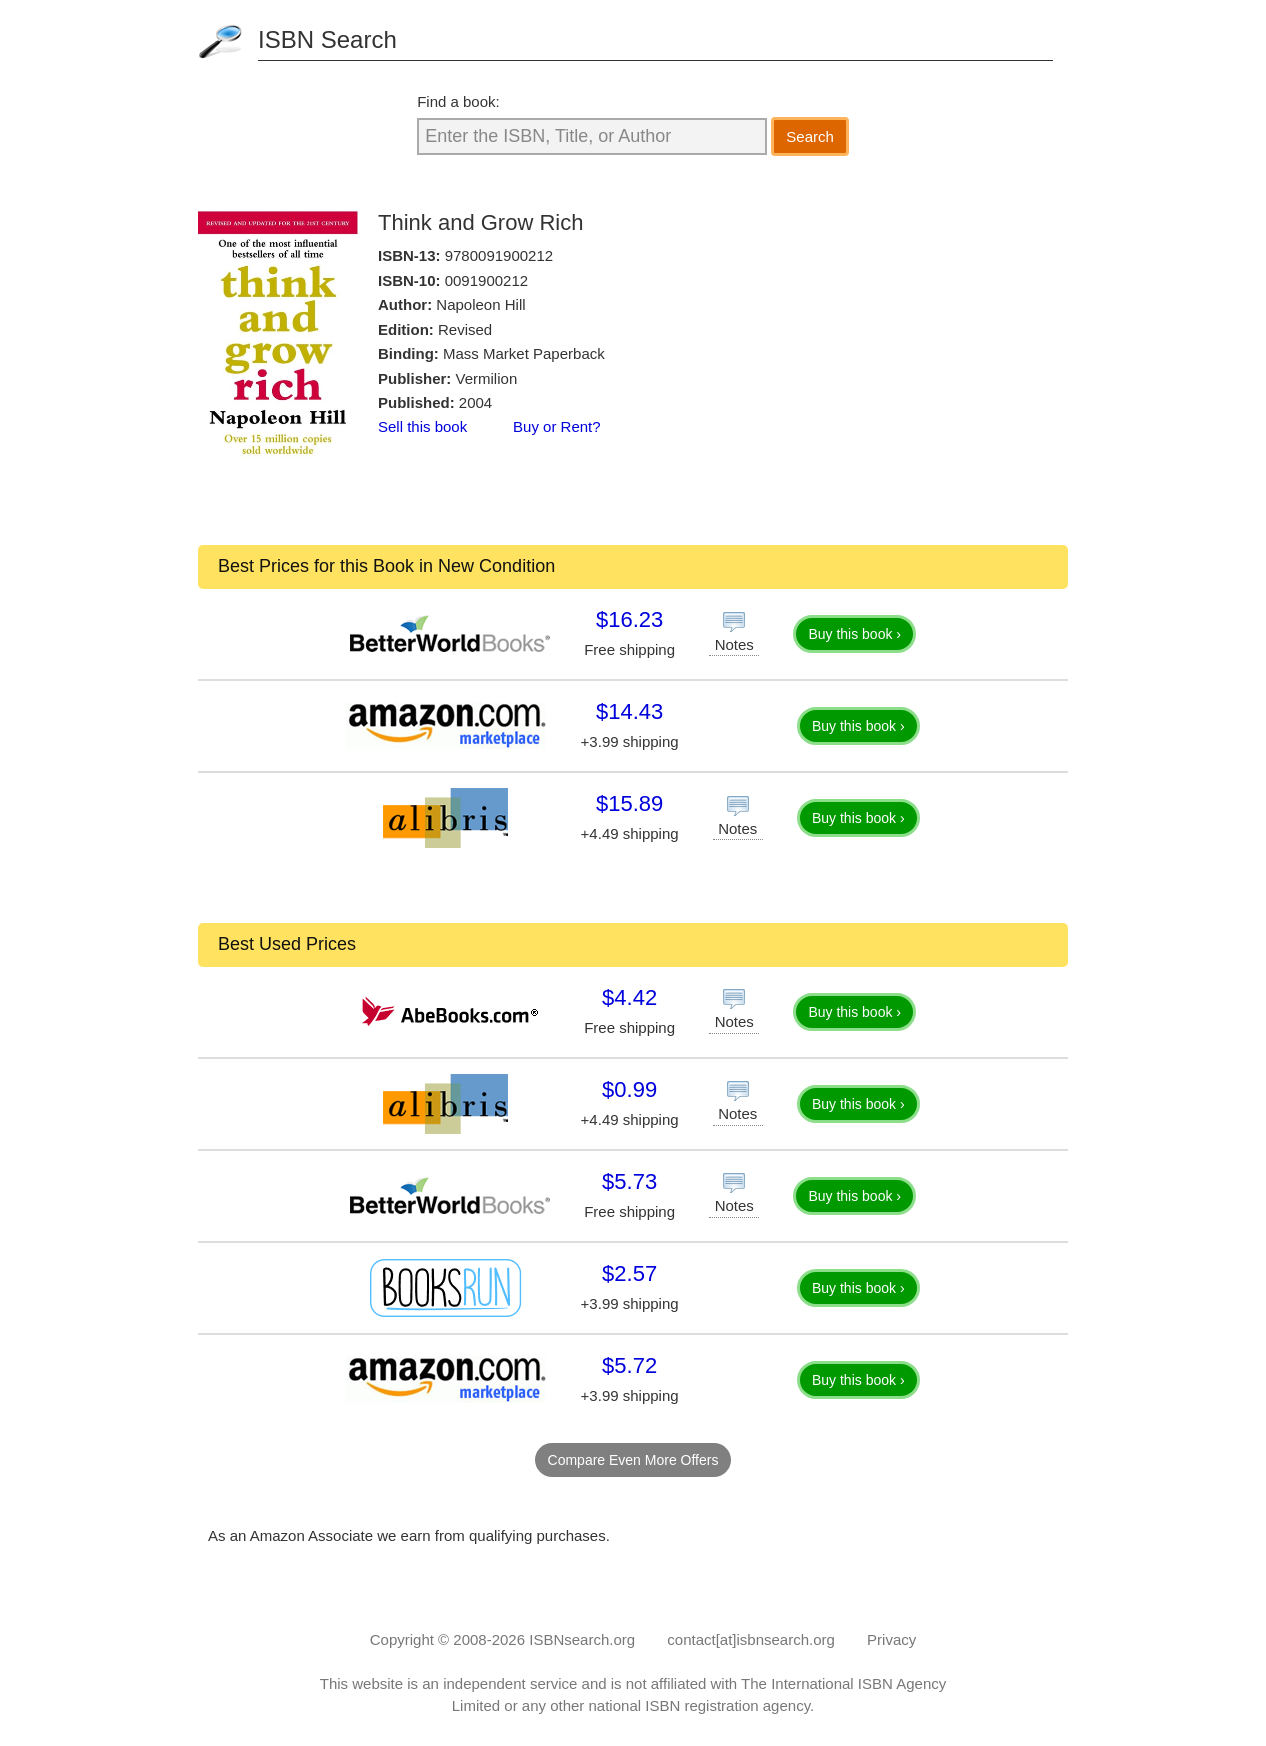 The image size is (1266, 1746). Describe the element at coordinates (327, 39) in the screenshot. I see `ISBN Search` at that location.